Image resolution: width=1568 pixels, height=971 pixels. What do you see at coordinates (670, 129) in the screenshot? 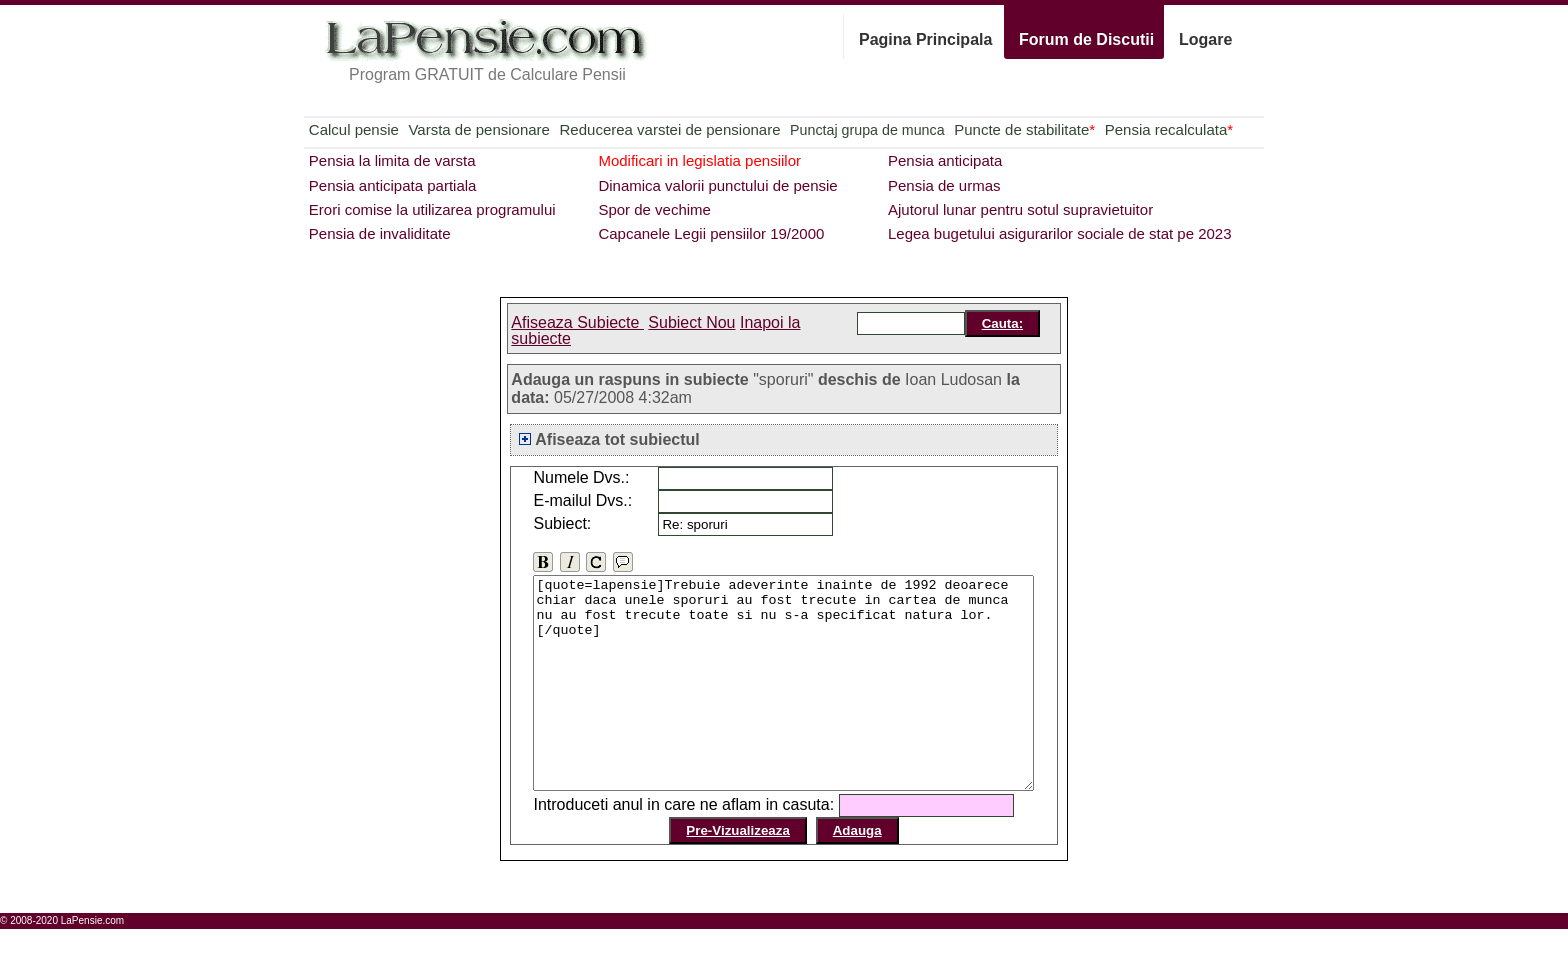
I see `Reducerea varstei de pensionare` at bounding box center [670, 129].